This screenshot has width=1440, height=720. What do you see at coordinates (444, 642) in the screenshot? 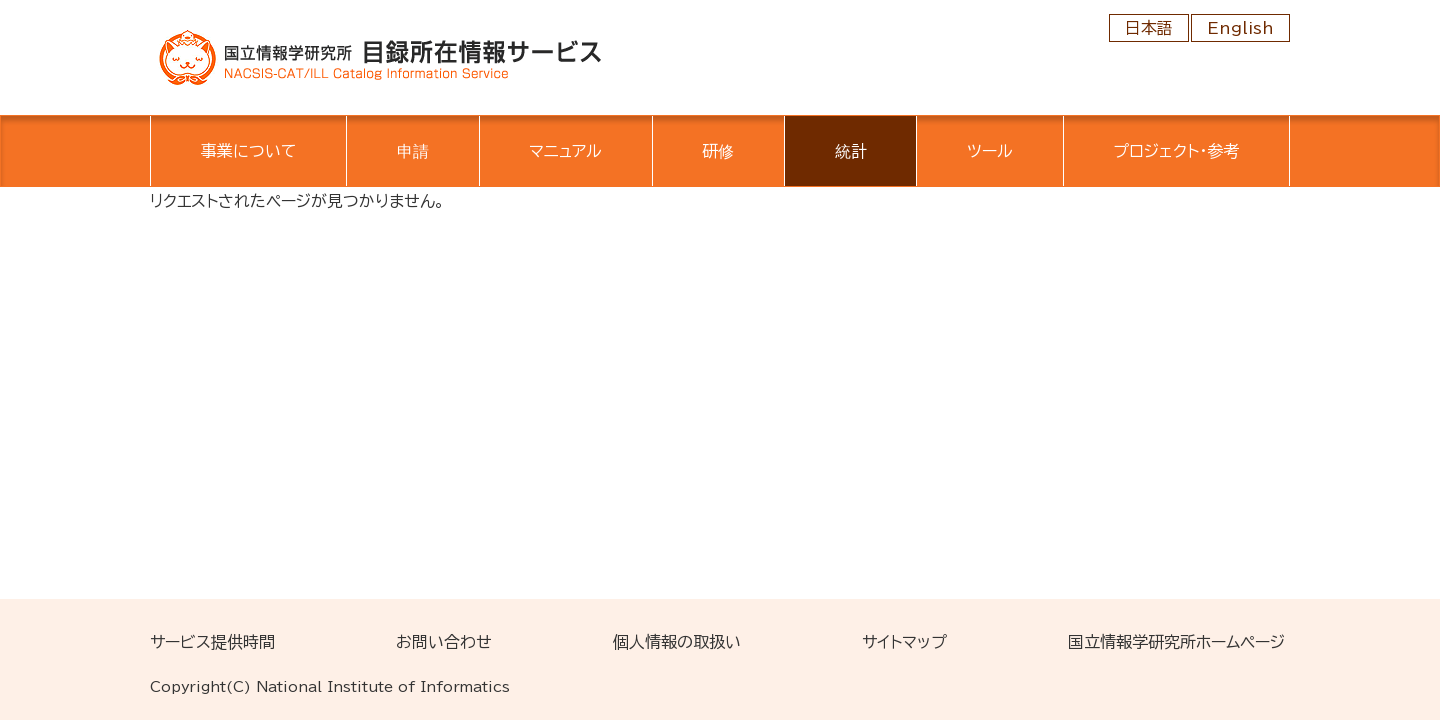
I see `お問い合わせ` at bounding box center [444, 642].